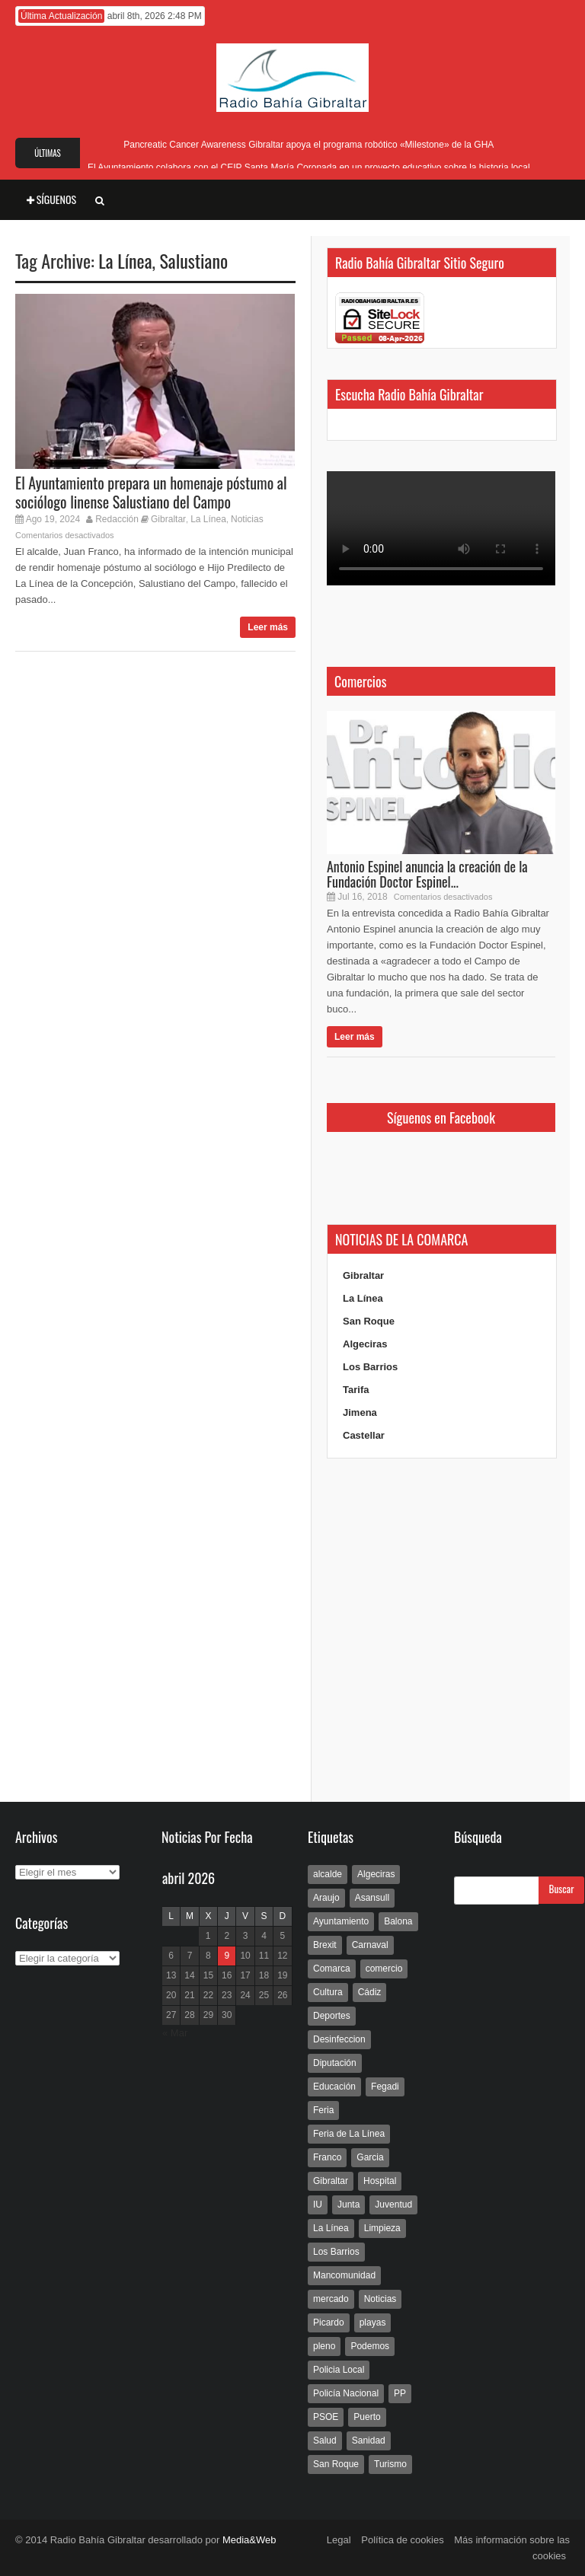  I want to click on Feria [Feria (241 elementos)], so click(323, 2110).